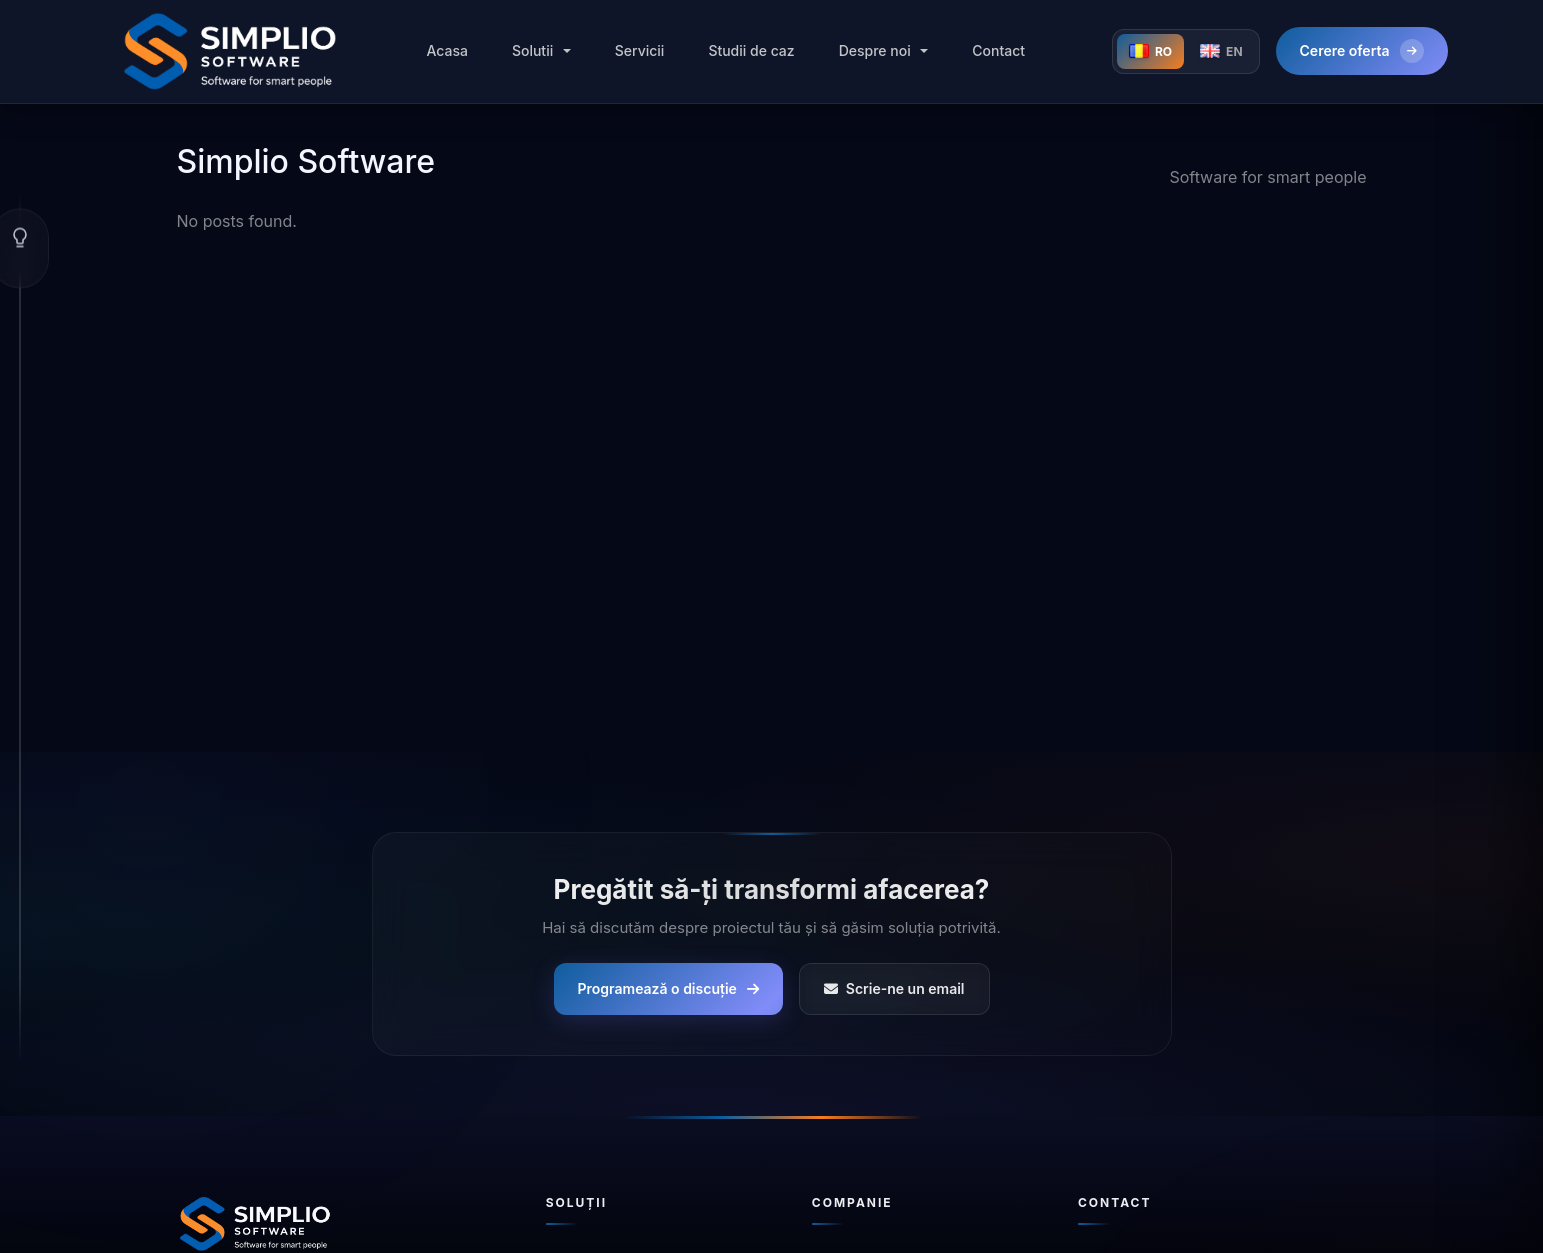  What do you see at coordinates (532, 50) in the screenshot?
I see `Solutii` at bounding box center [532, 50].